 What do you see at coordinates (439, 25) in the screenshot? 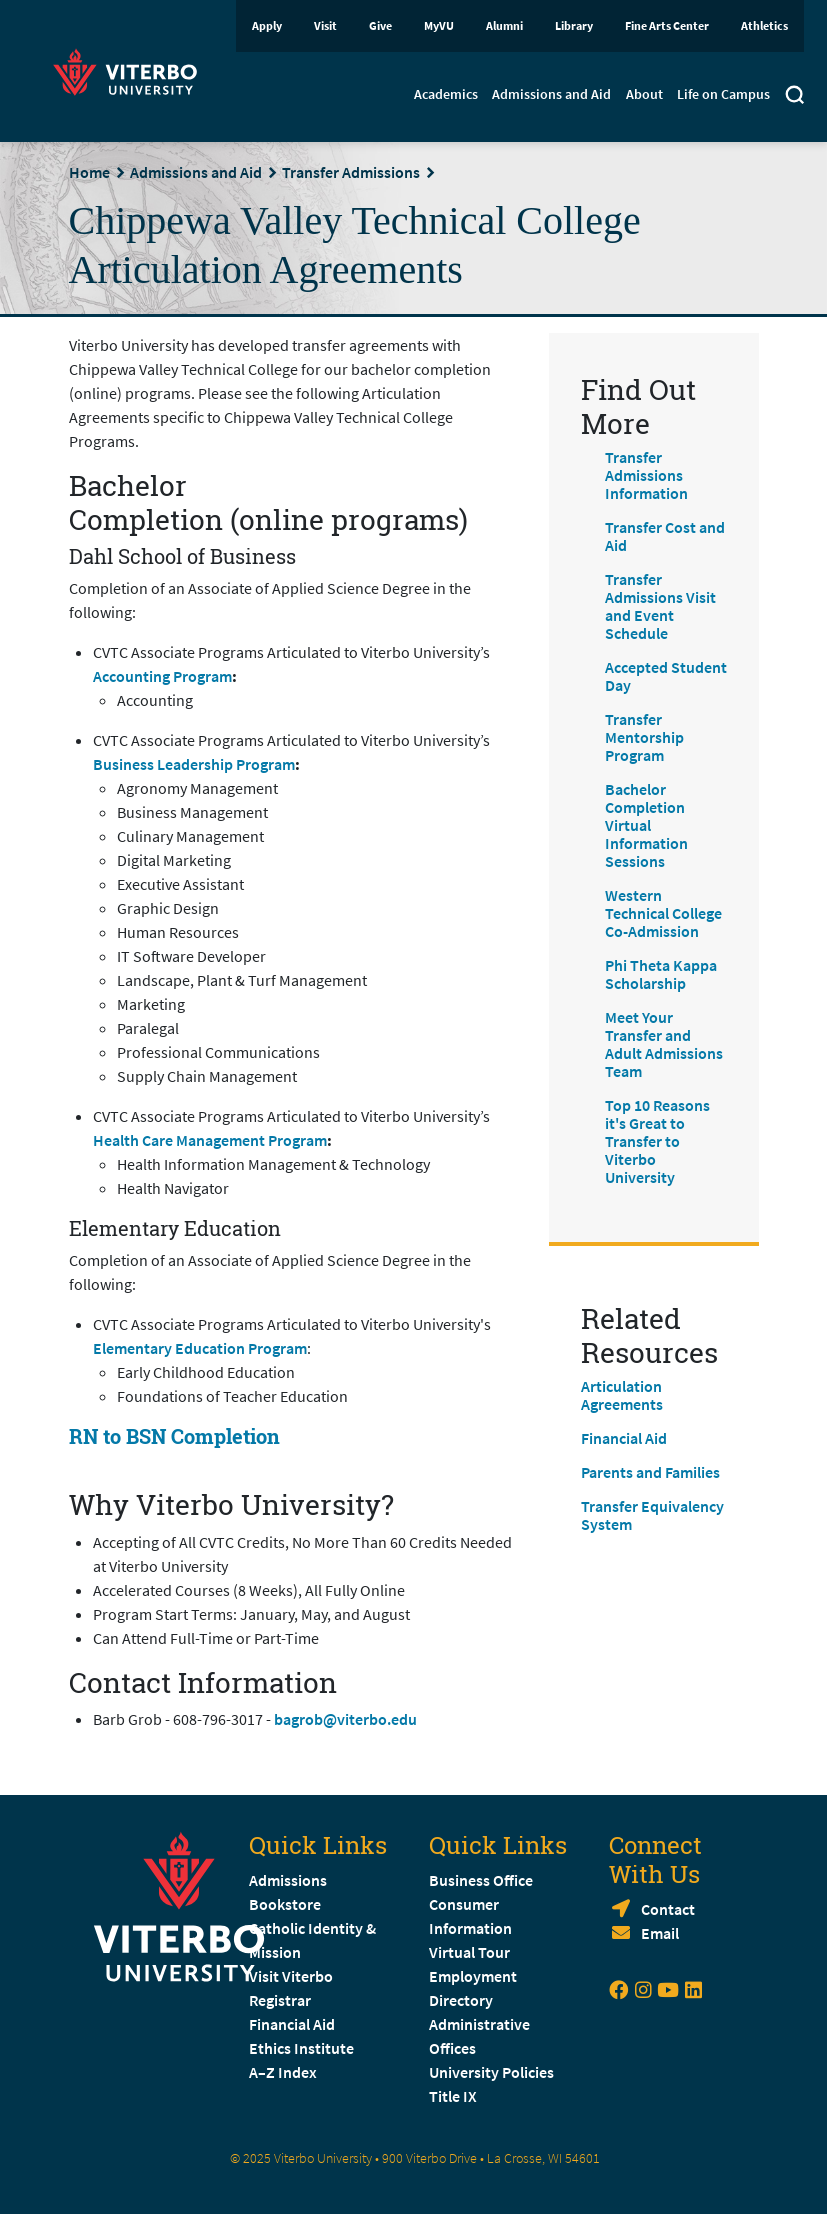
I see `MyVU` at bounding box center [439, 25].